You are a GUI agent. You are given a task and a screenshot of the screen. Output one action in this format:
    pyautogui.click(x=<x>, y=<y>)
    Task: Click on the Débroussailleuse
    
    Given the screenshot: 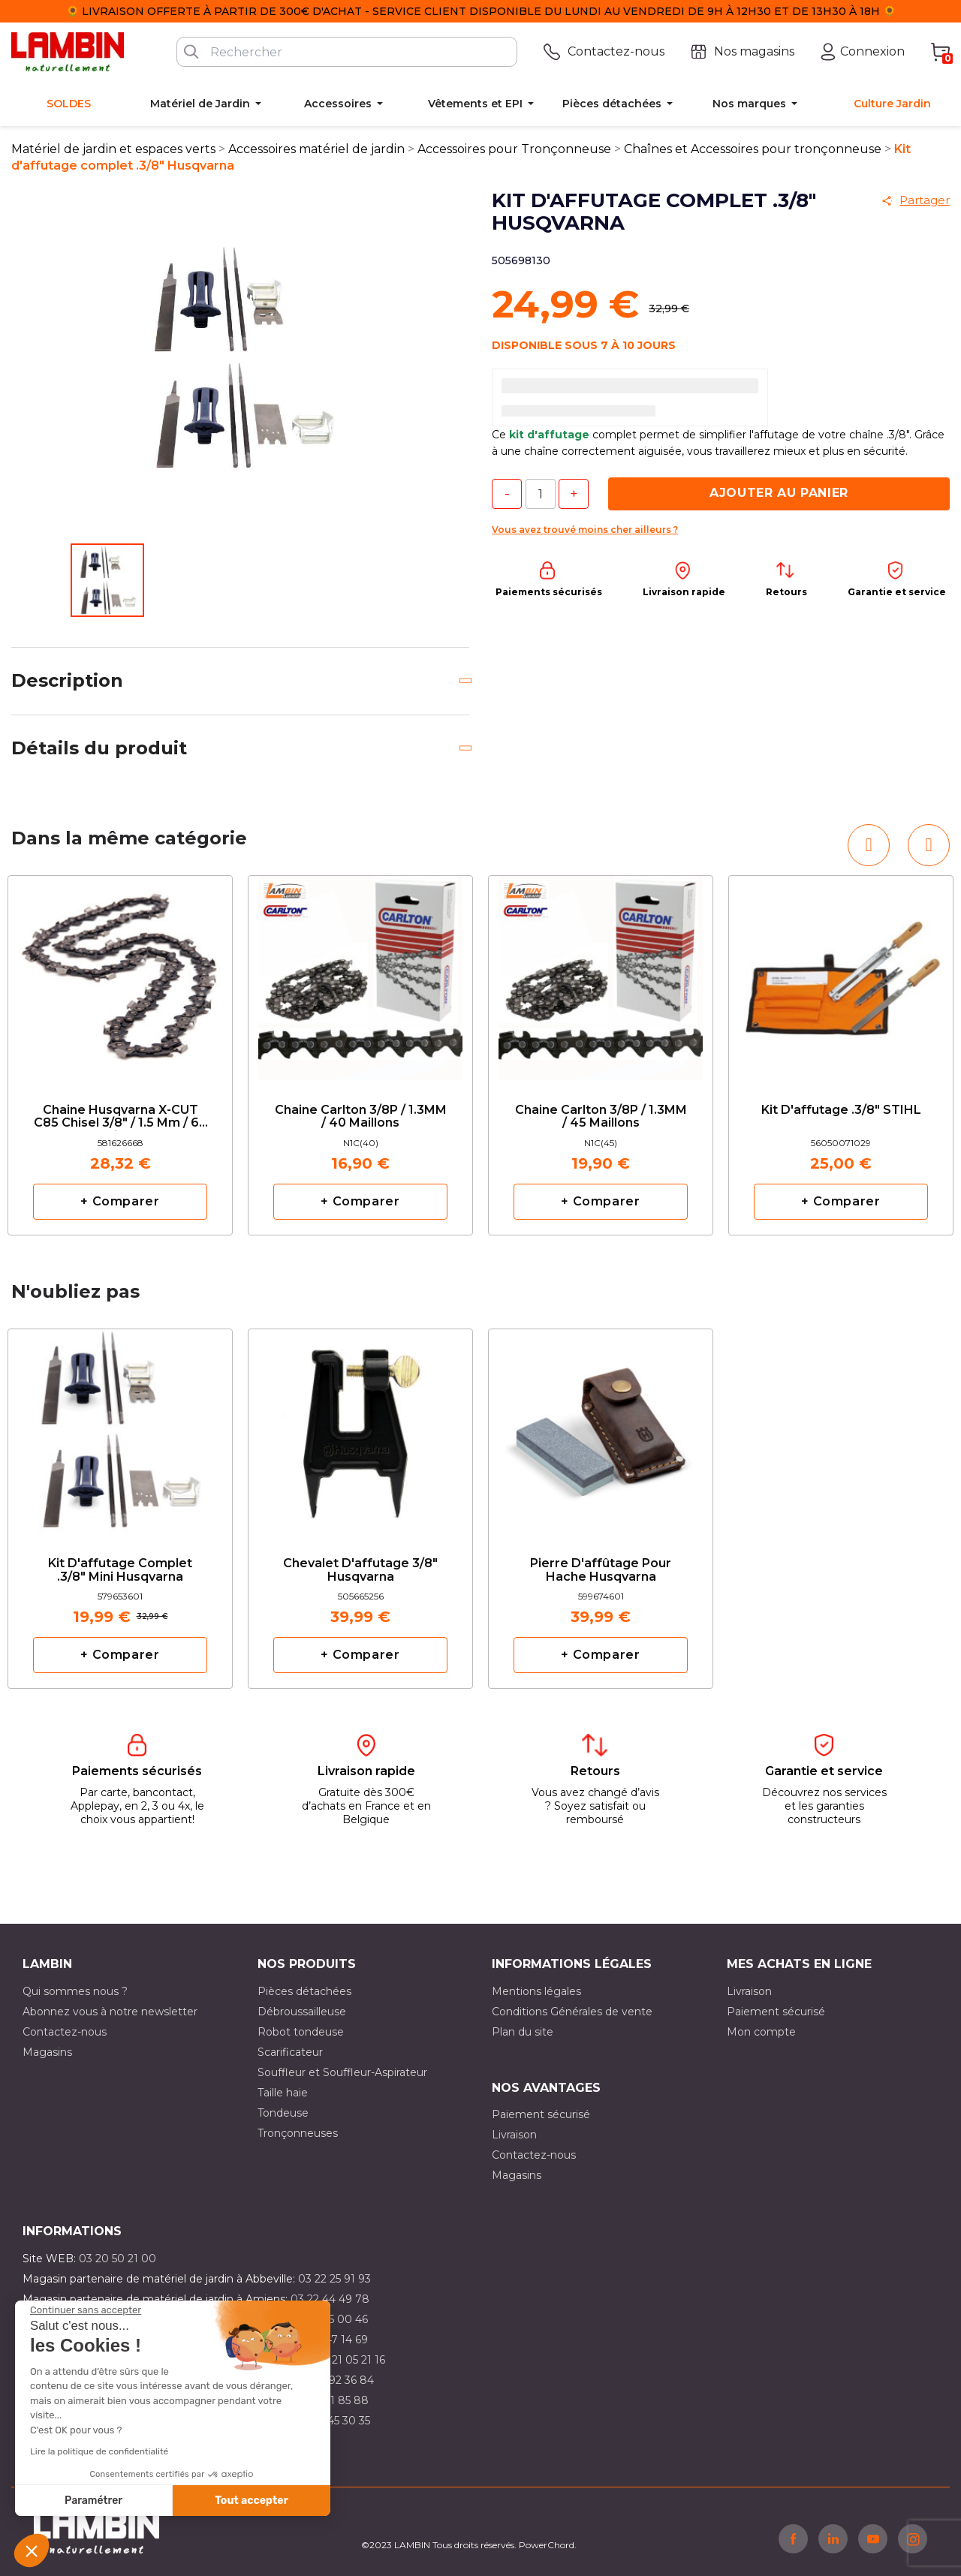 What is the action you would take?
    pyautogui.click(x=302, y=2011)
    